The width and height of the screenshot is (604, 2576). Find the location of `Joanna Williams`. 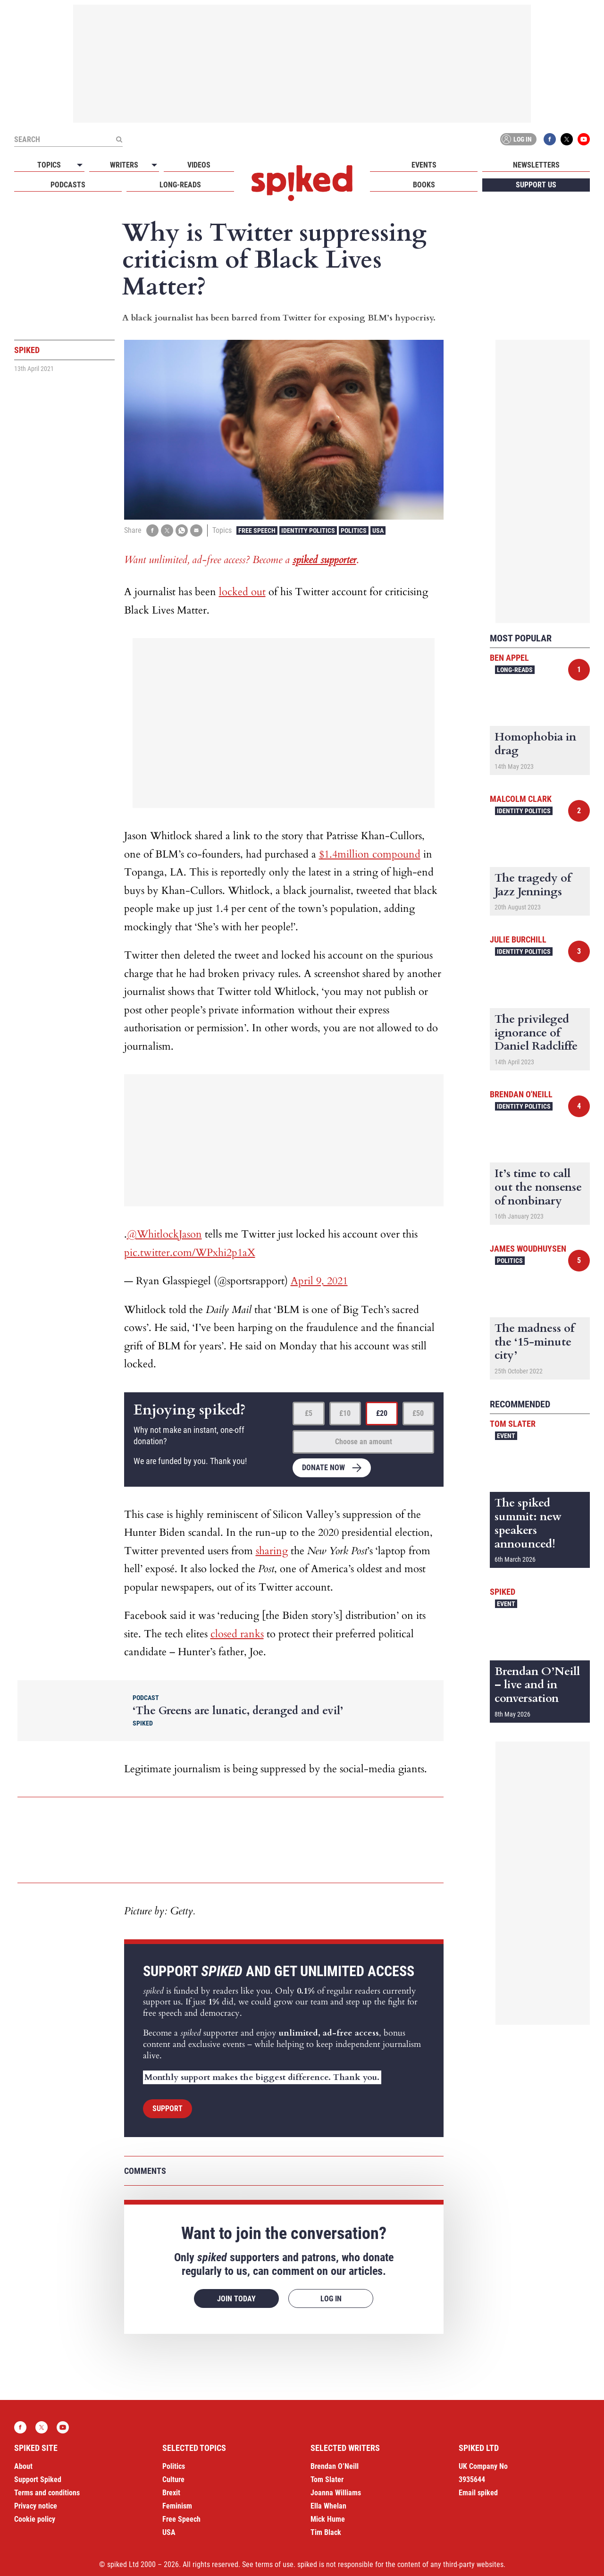

Joanna Williams is located at coordinates (335, 2492).